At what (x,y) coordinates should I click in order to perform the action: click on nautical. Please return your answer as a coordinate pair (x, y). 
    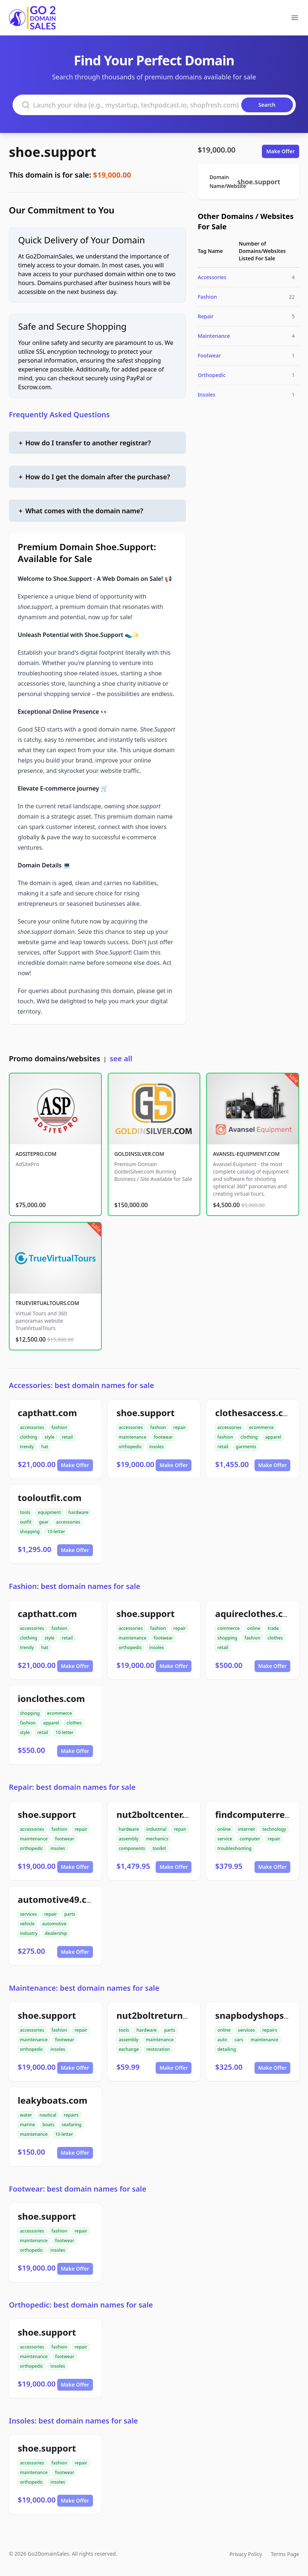
    Looking at the image, I should click on (47, 2115).